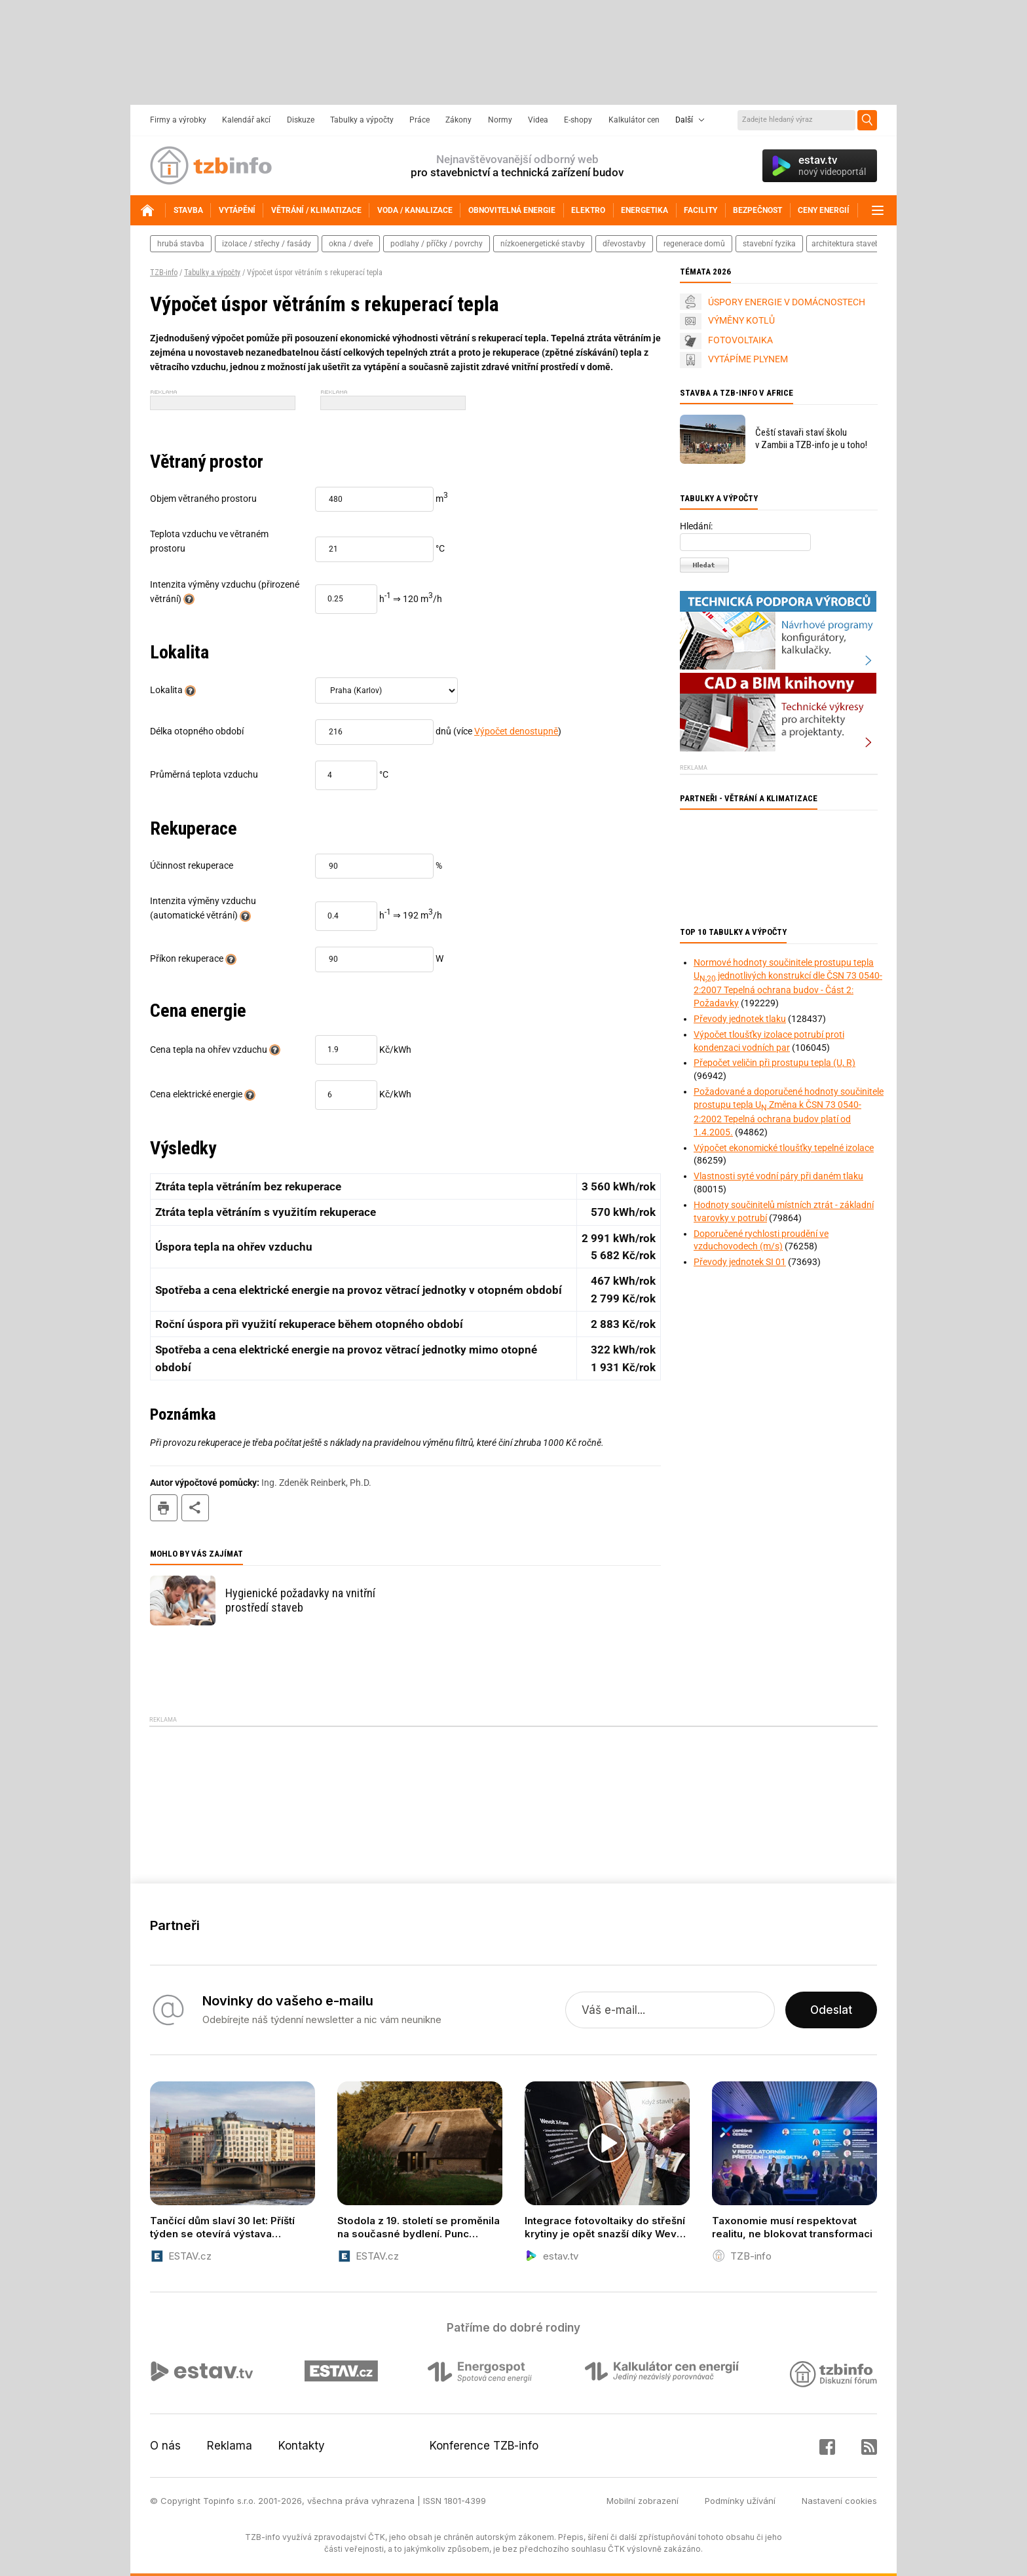 Image resolution: width=1027 pixels, height=2576 pixels. I want to click on stavební fyzika, so click(769, 243).